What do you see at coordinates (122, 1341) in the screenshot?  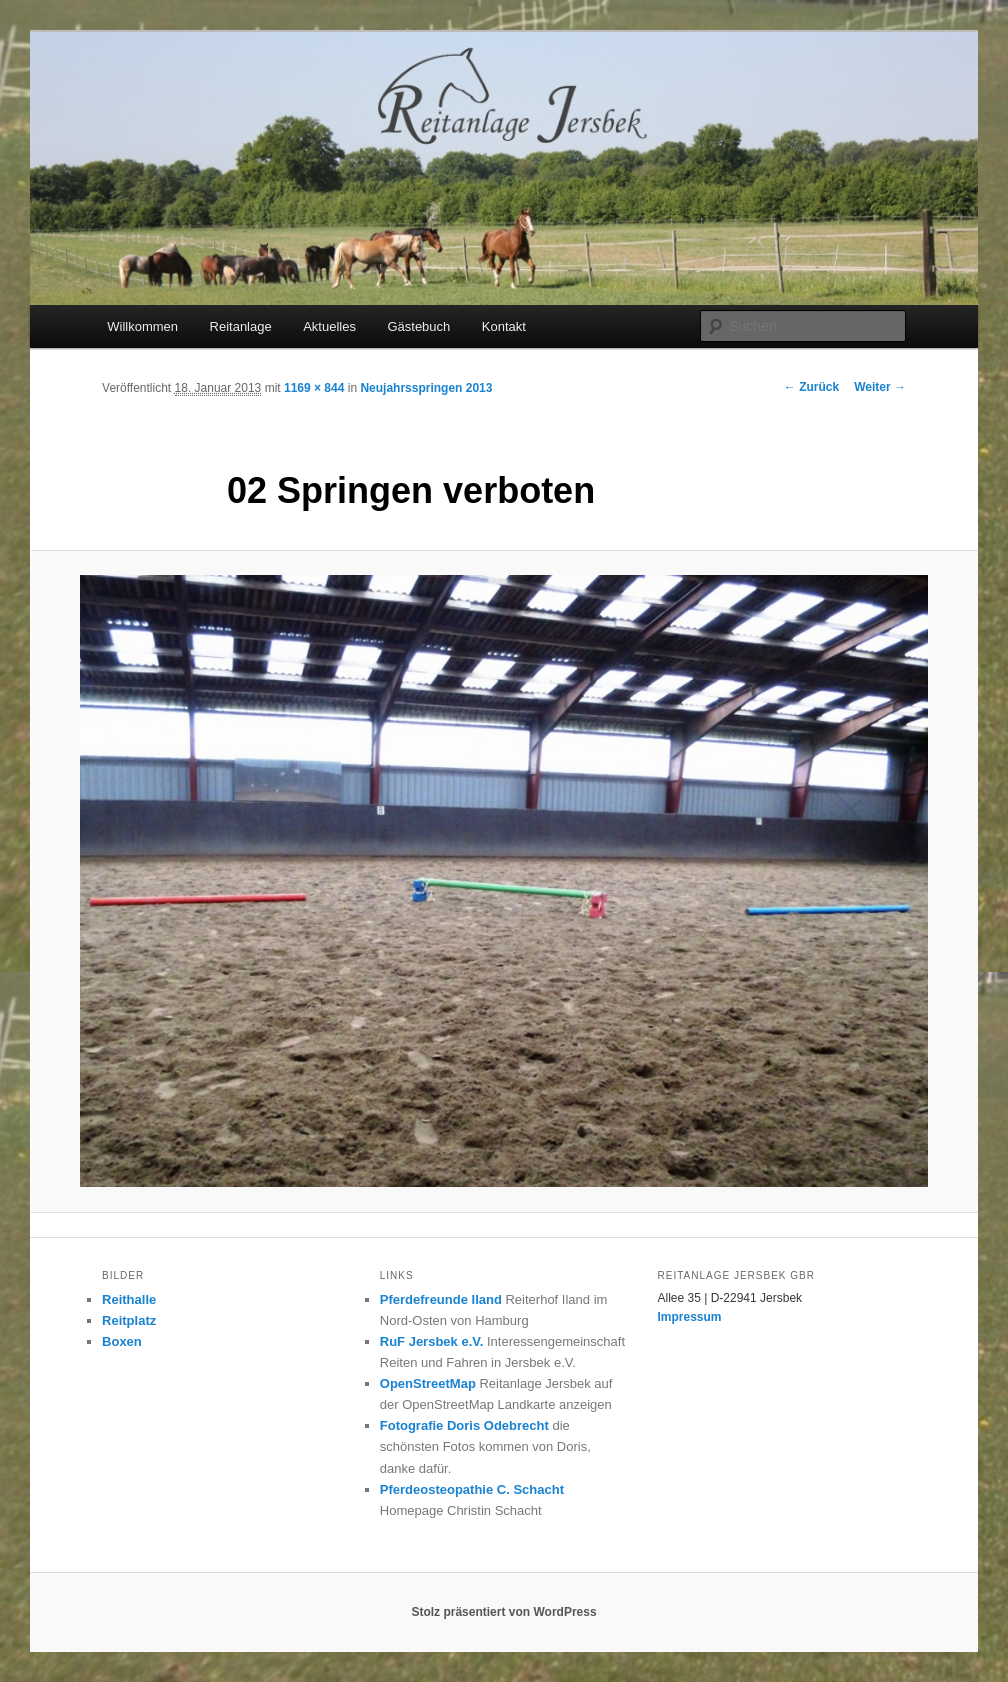 I see `Boxen` at bounding box center [122, 1341].